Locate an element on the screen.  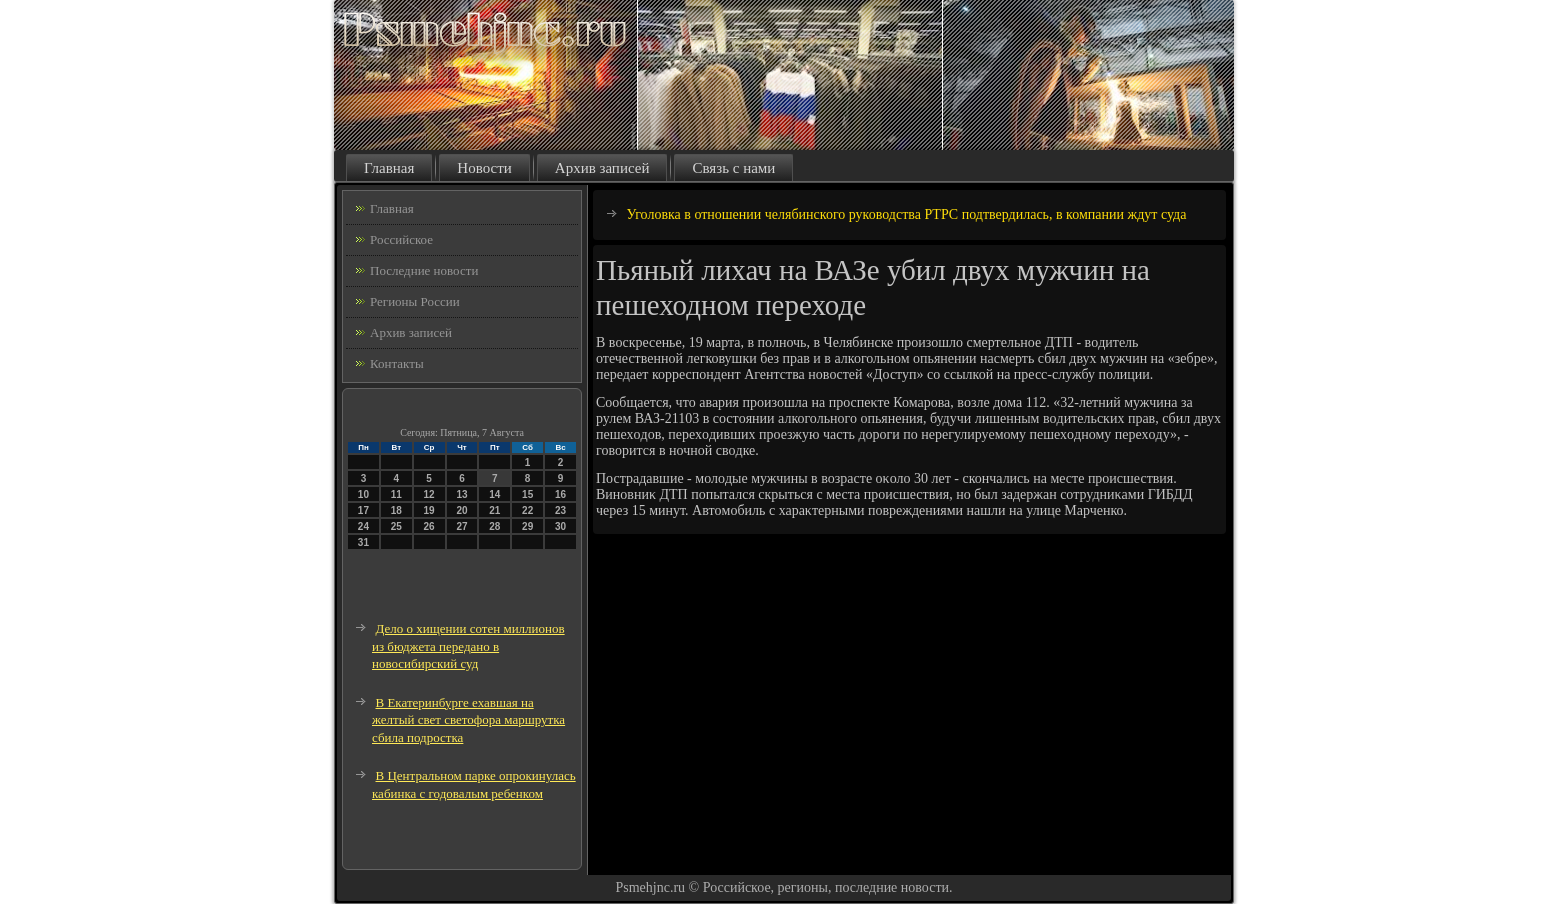
Новости is located at coordinates (484, 168).